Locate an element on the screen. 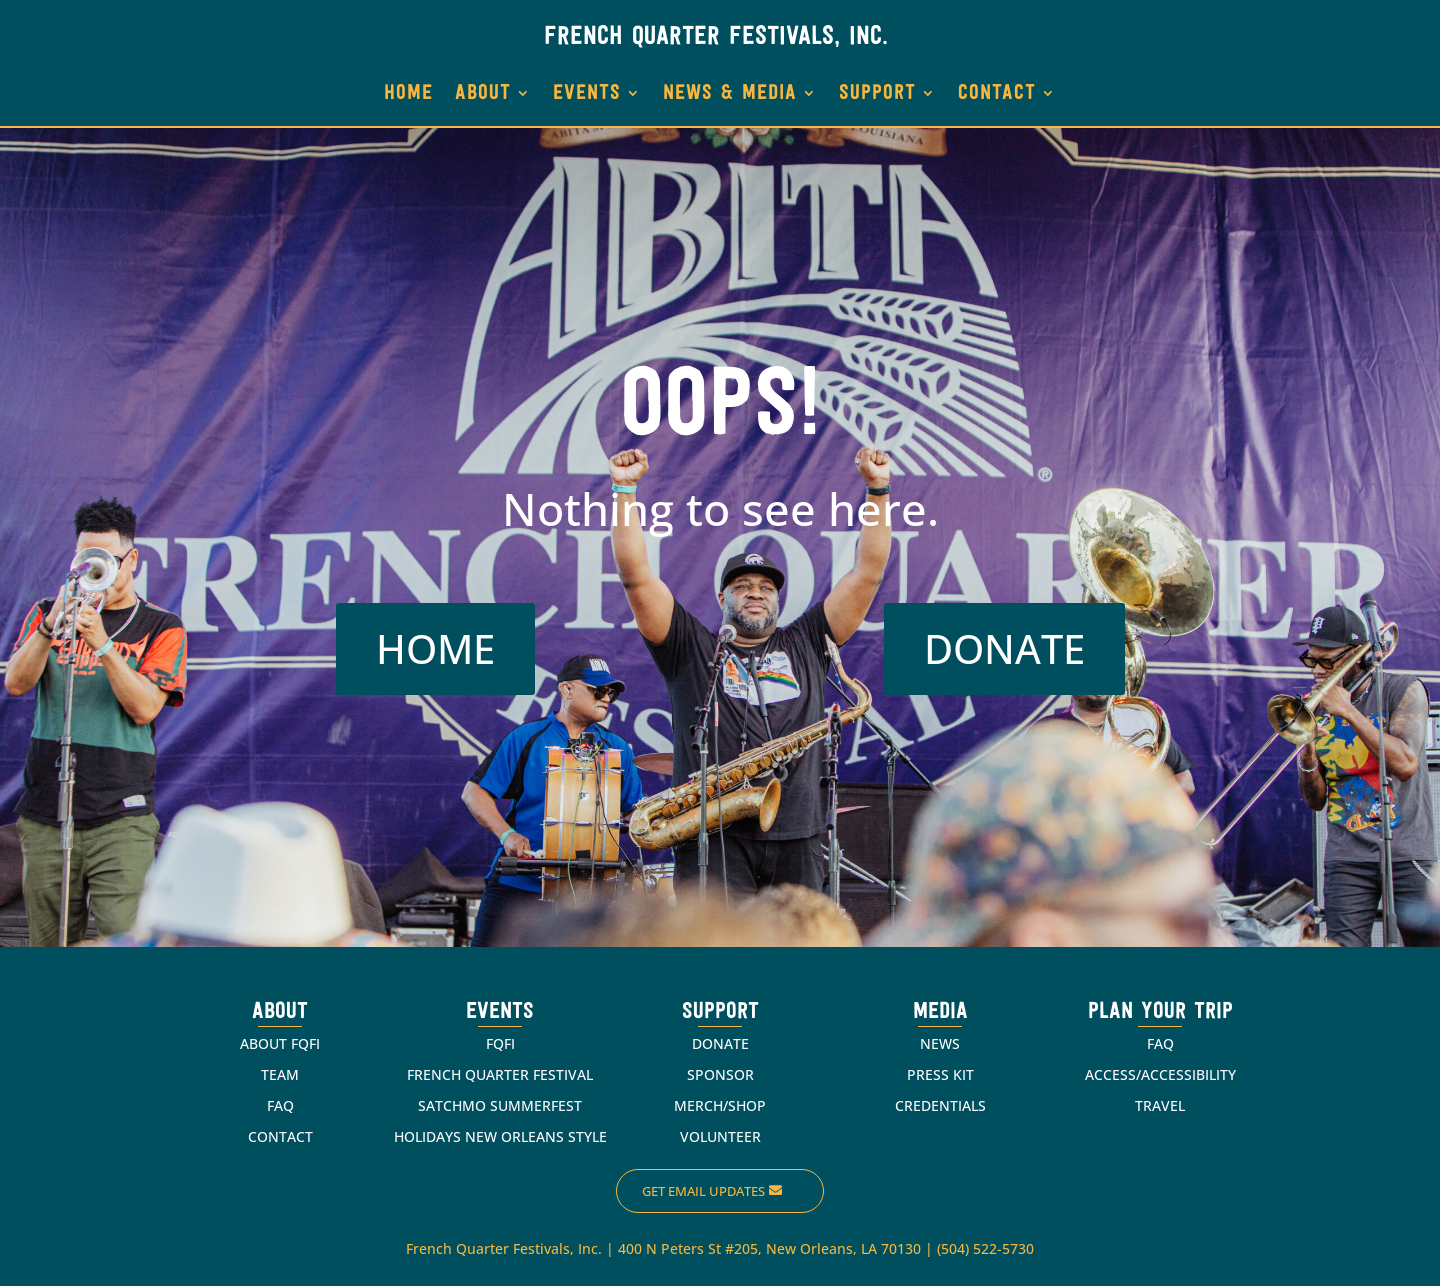 Image resolution: width=1440 pixels, height=1286 pixels. SPONSOR is located at coordinates (720, 1074).